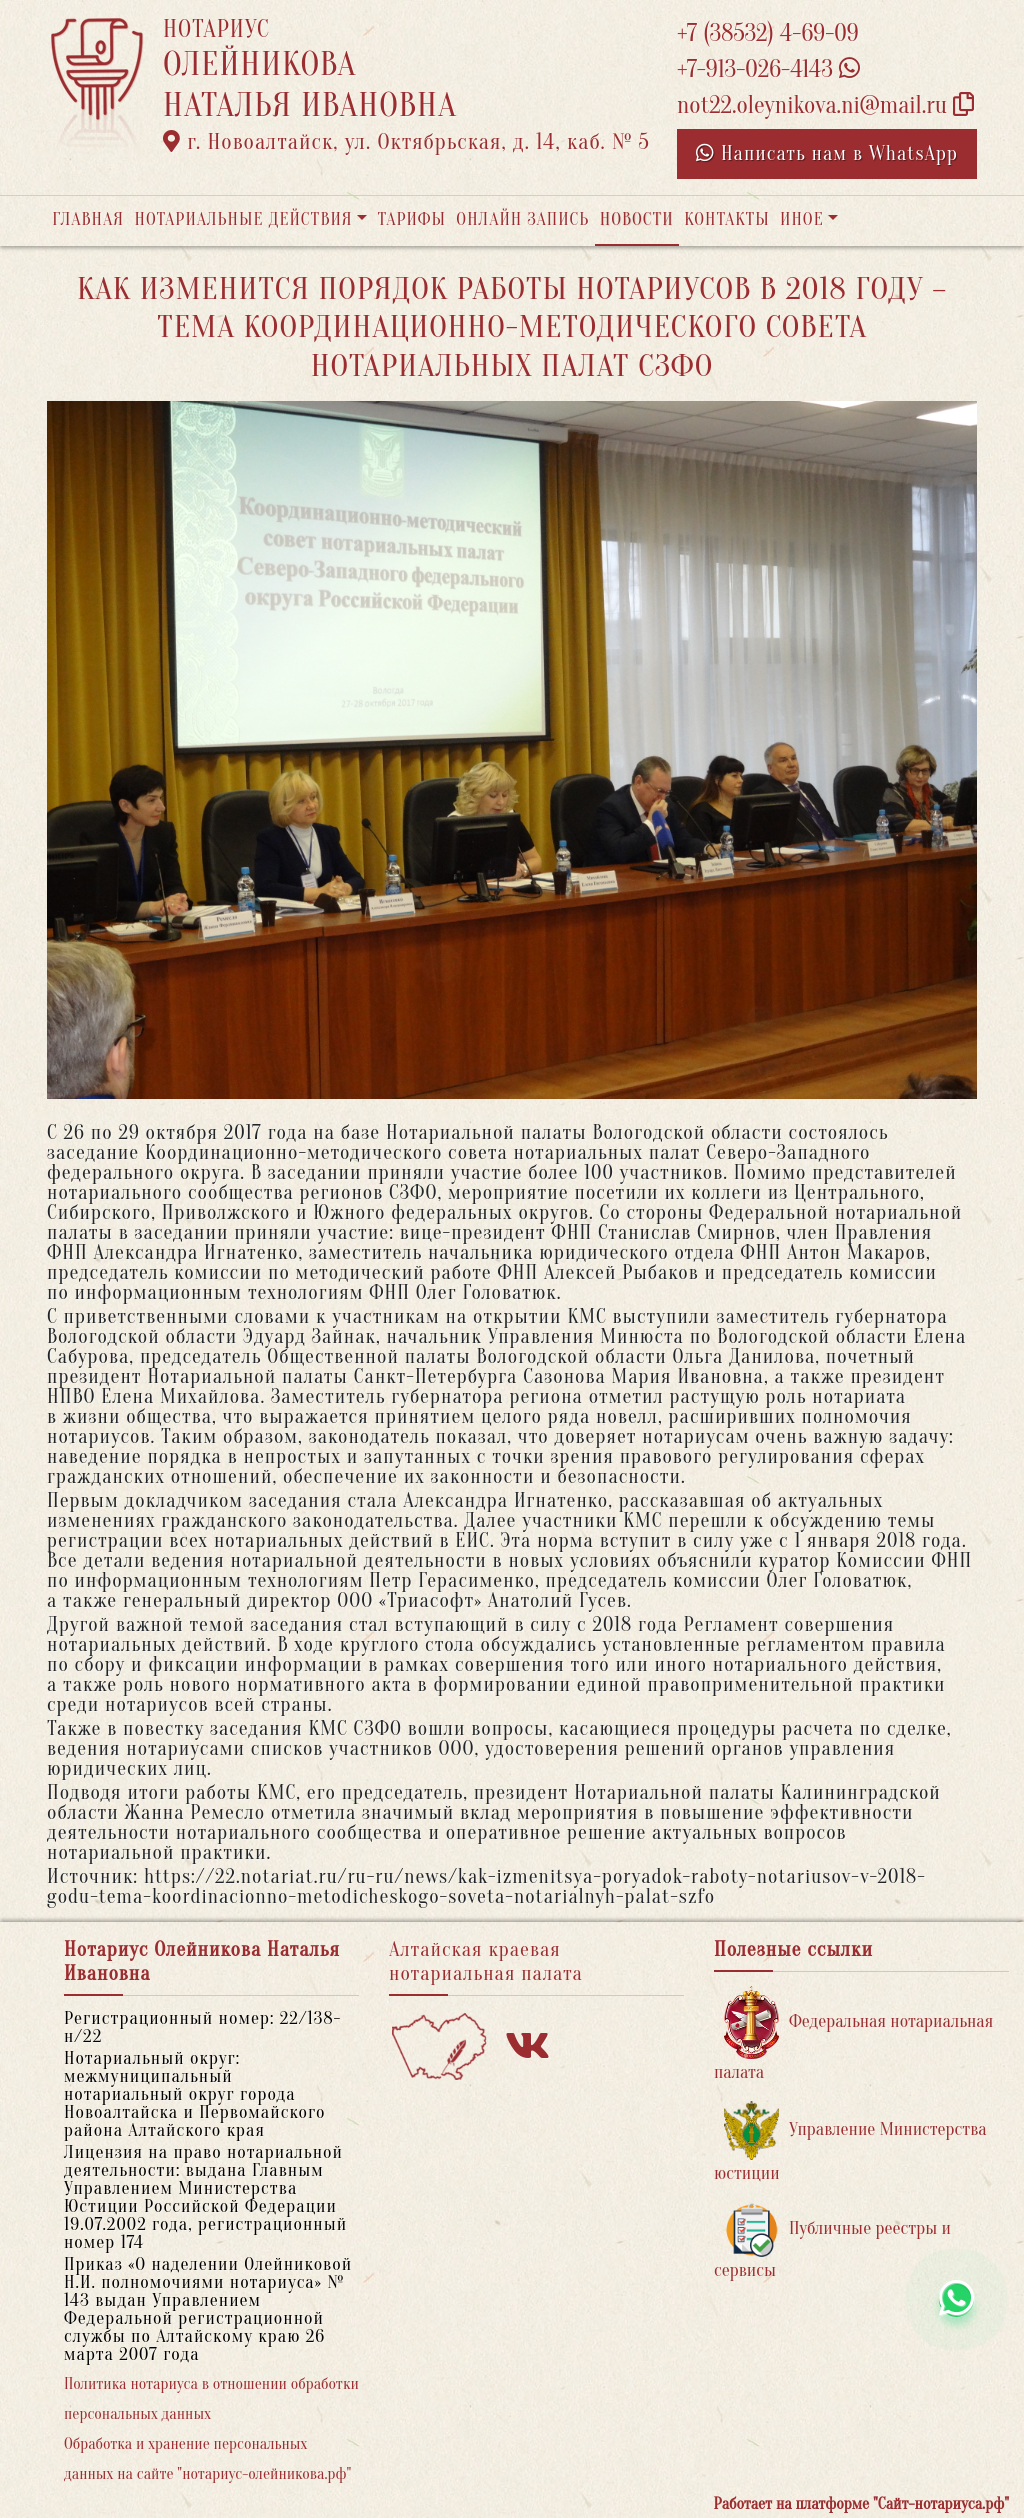 The height and width of the screenshot is (2518, 1024). I want to click on Публичные реестры и сервисы, so click(832, 2241).